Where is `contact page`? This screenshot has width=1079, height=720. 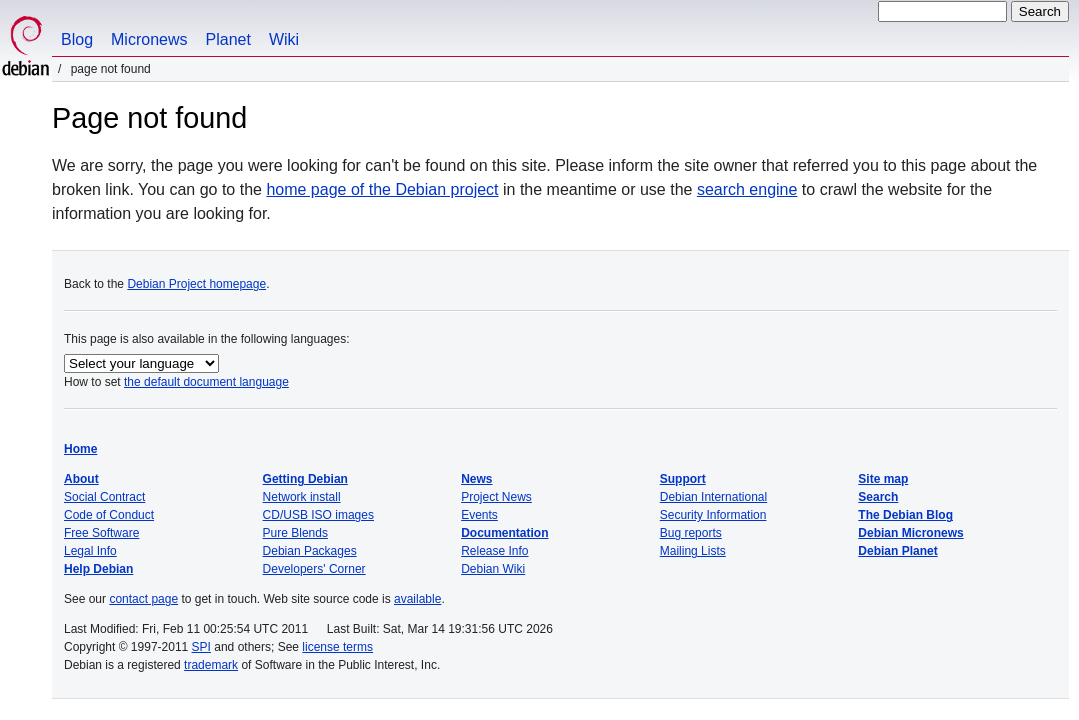
contact page is located at coordinates (143, 599).